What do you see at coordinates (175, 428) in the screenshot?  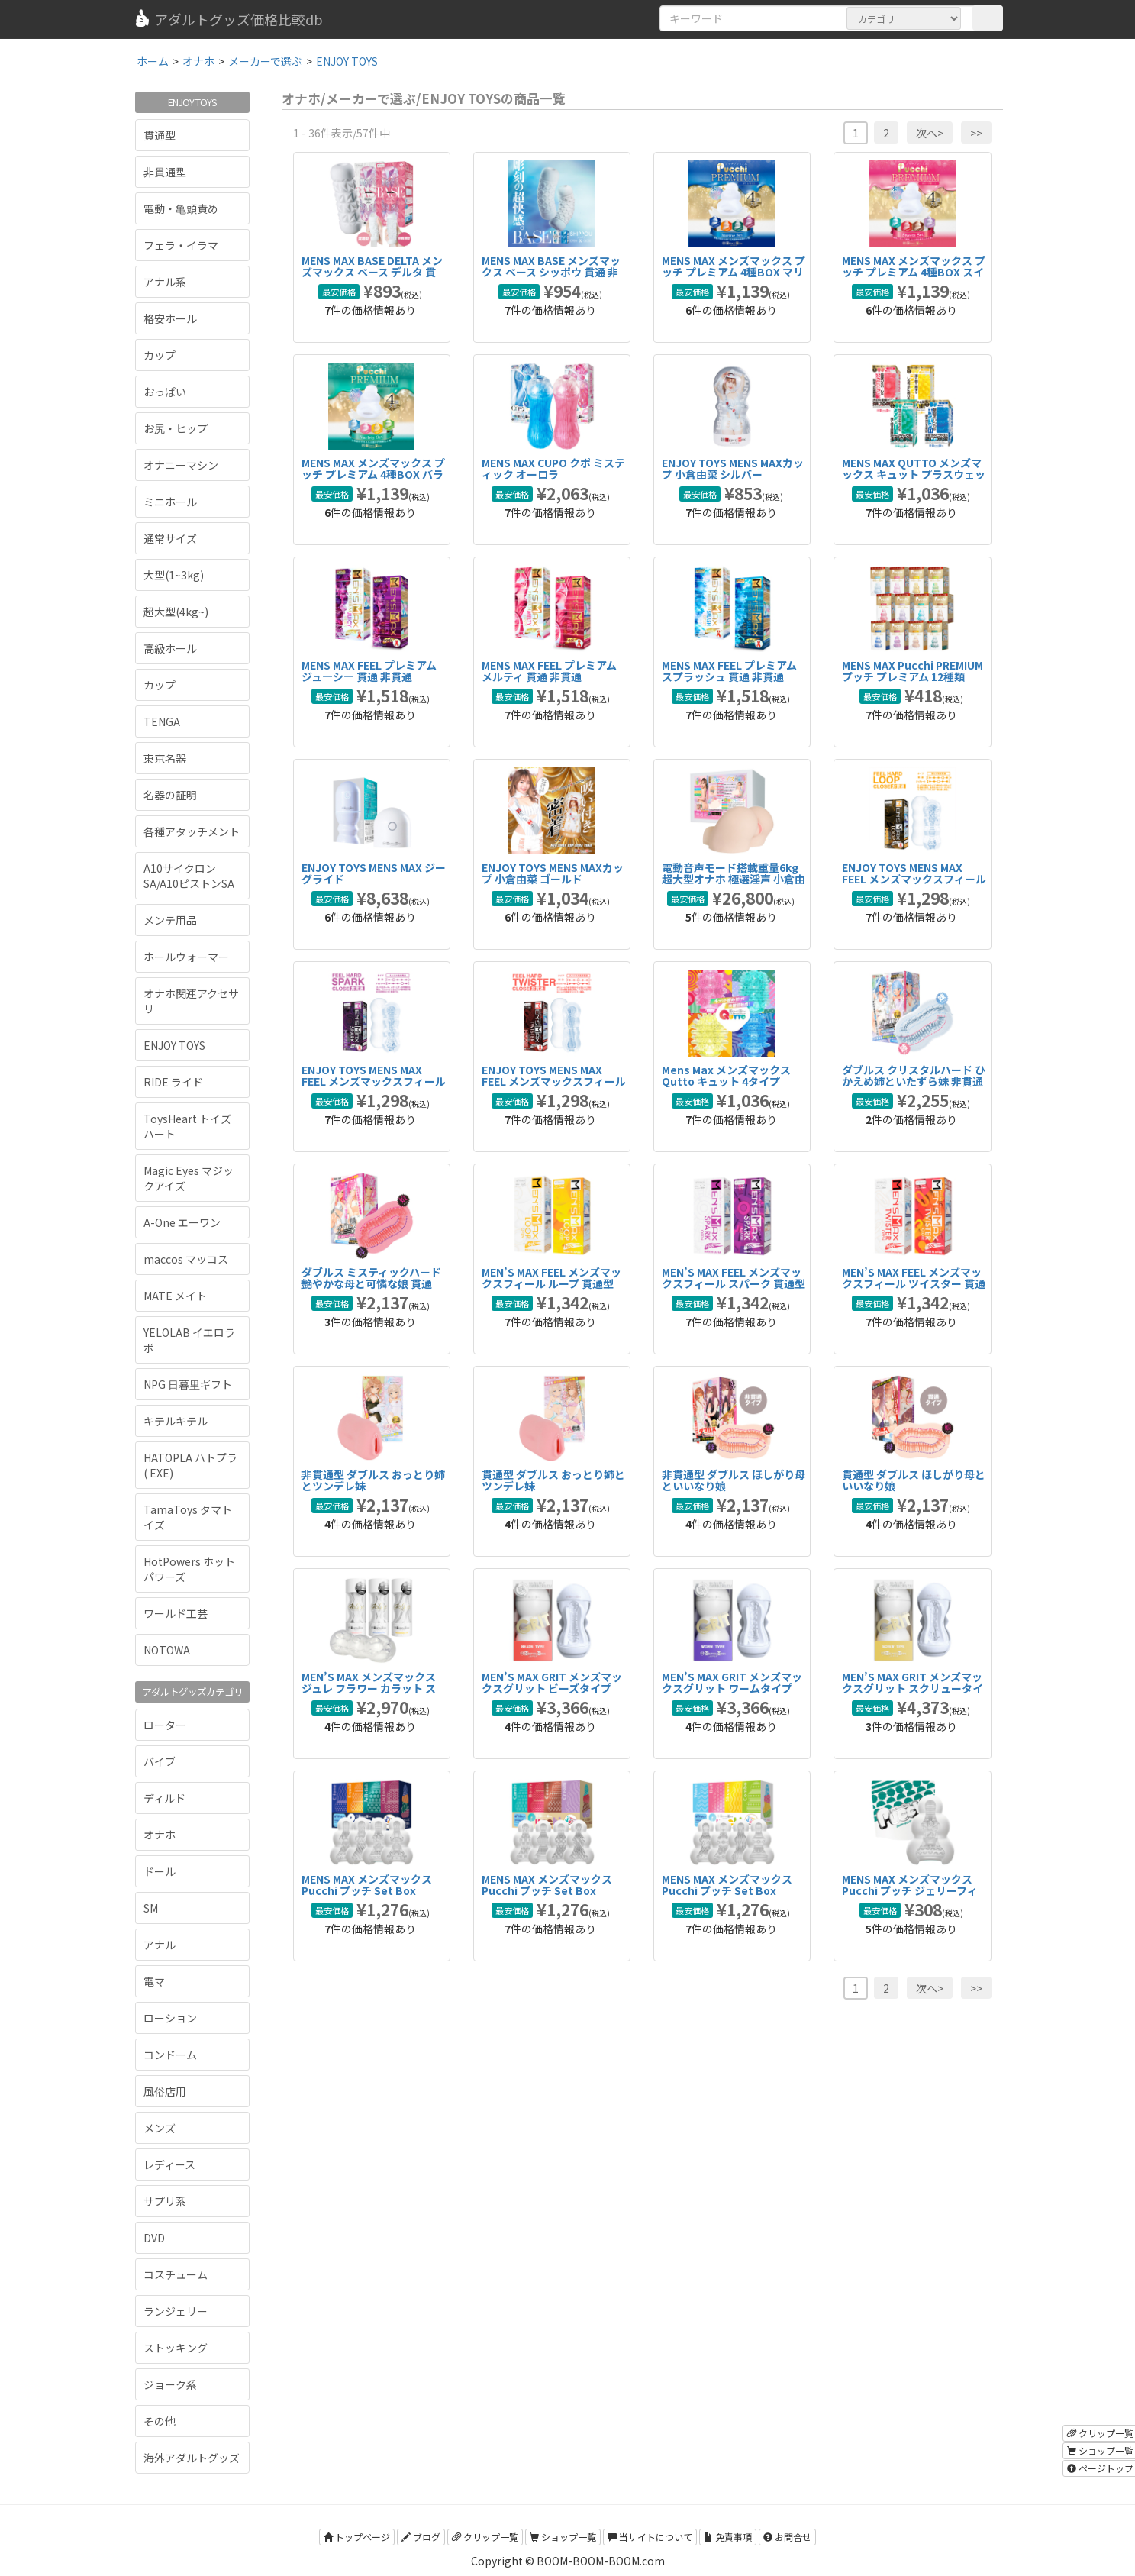 I see `お尻・ヒップ` at bounding box center [175, 428].